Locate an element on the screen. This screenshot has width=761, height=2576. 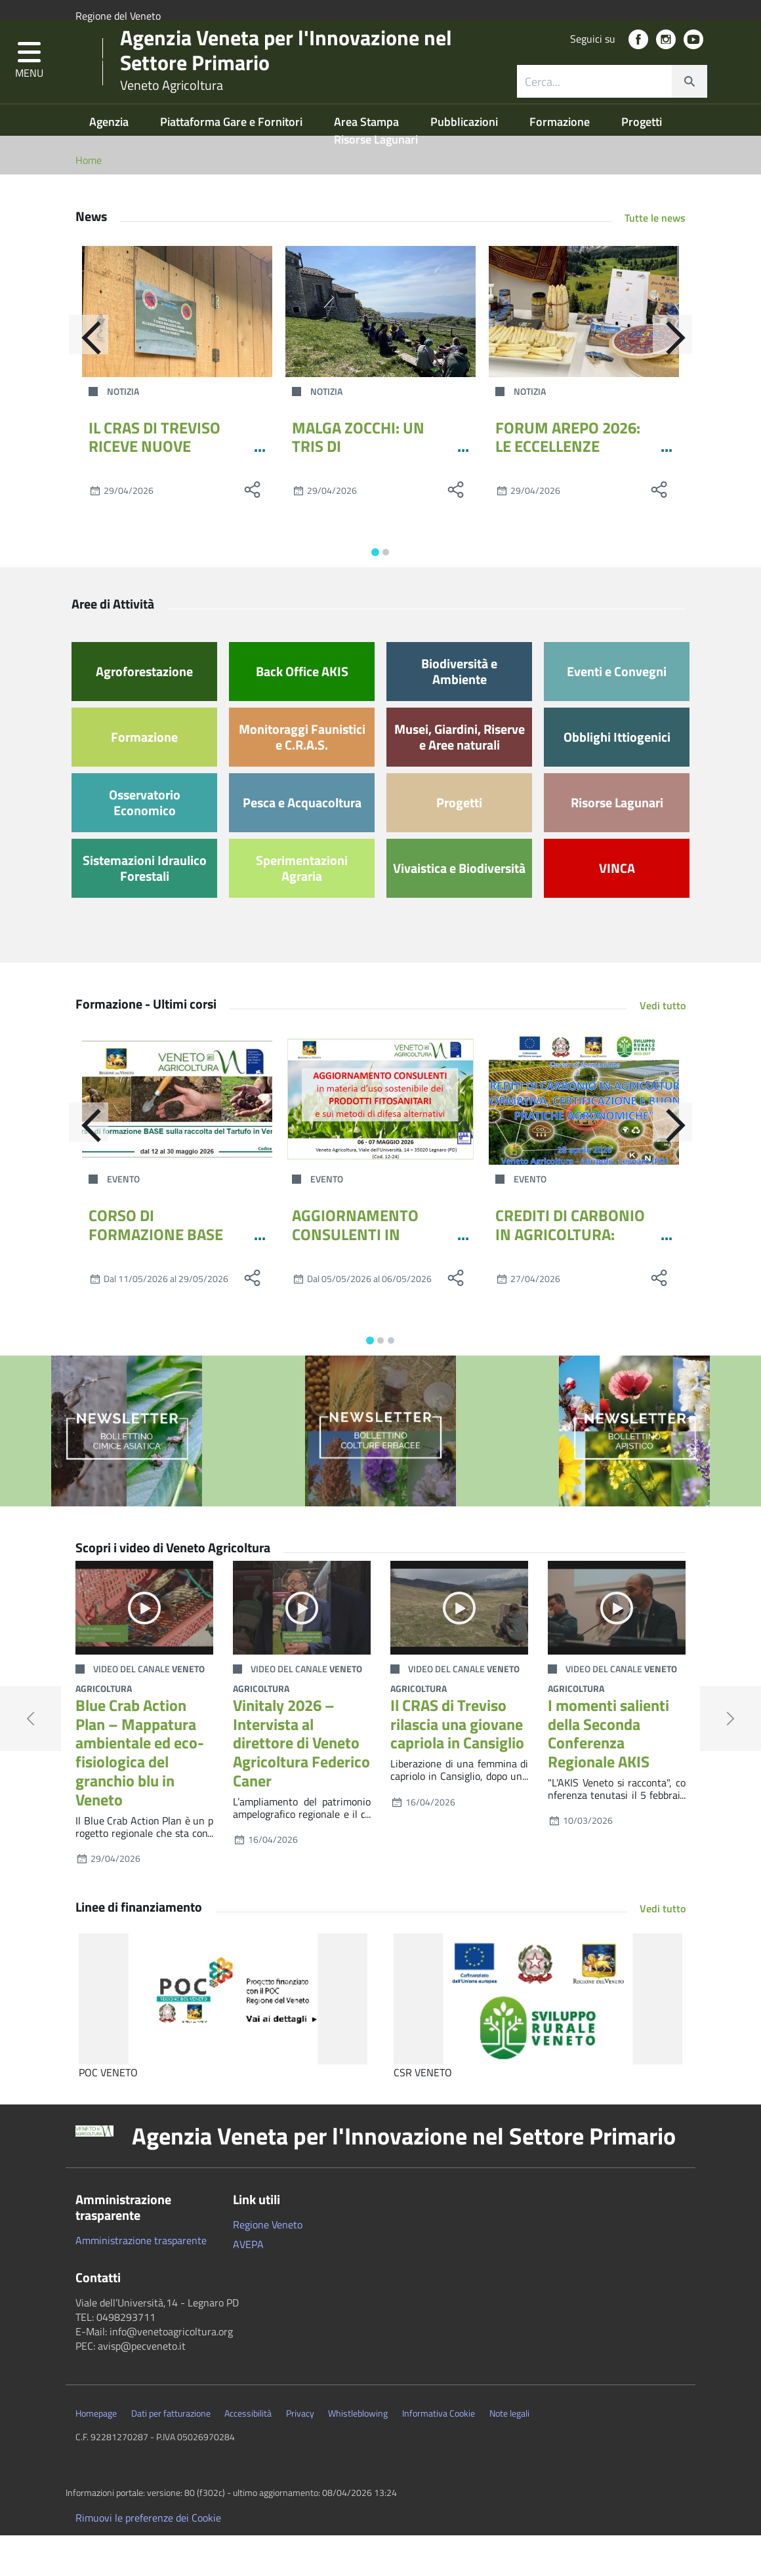
Area Stampa is located at coordinates (367, 162).